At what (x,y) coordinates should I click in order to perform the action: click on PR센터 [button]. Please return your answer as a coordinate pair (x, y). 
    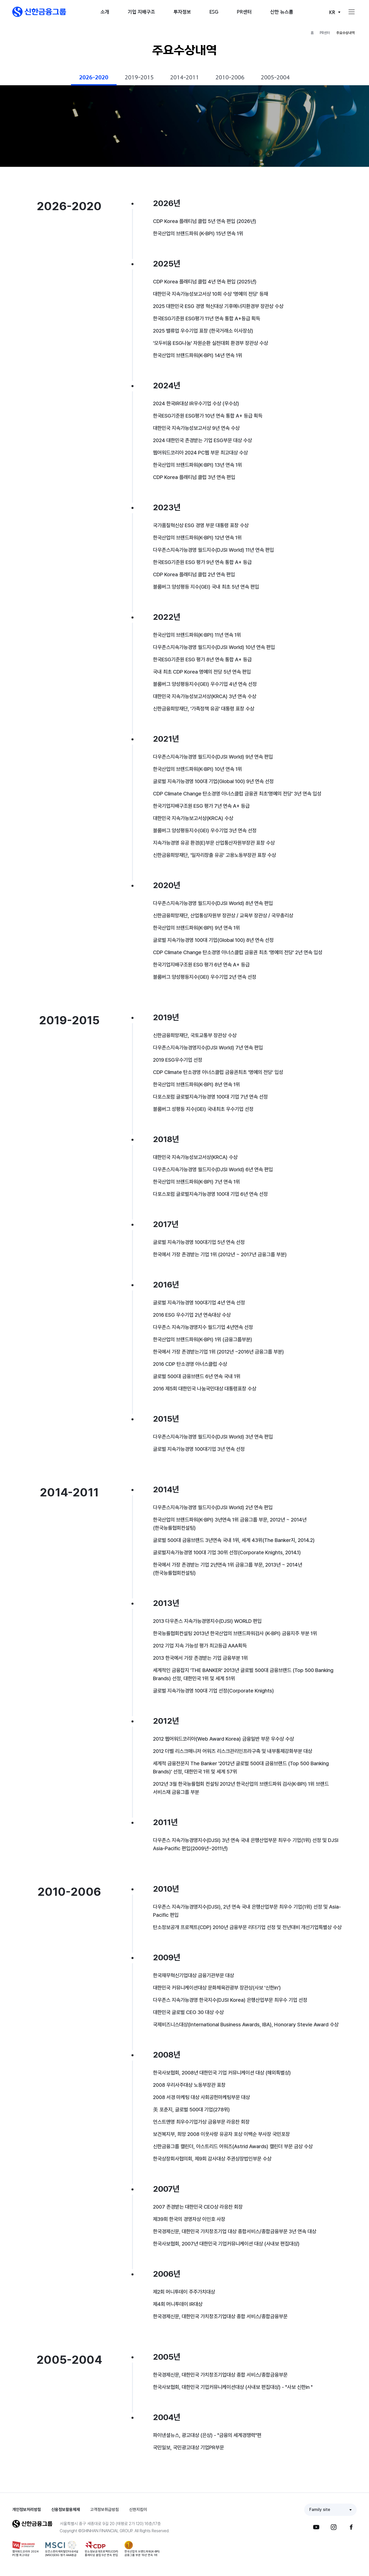
    Looking at the image, I should click on (244, 11).